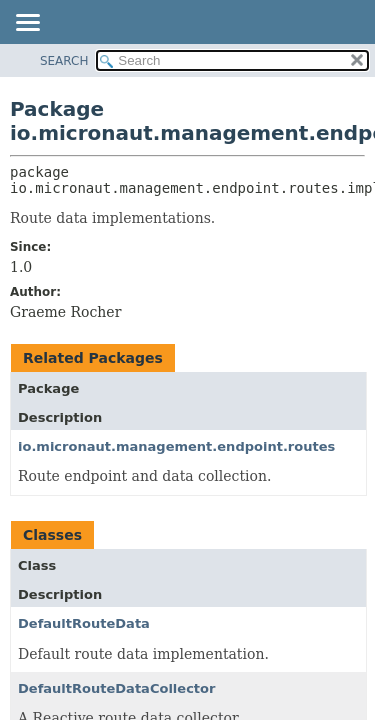  Describe the element at coordinates (64, 61) in the screenshot. I see `SEARCH` at that location.